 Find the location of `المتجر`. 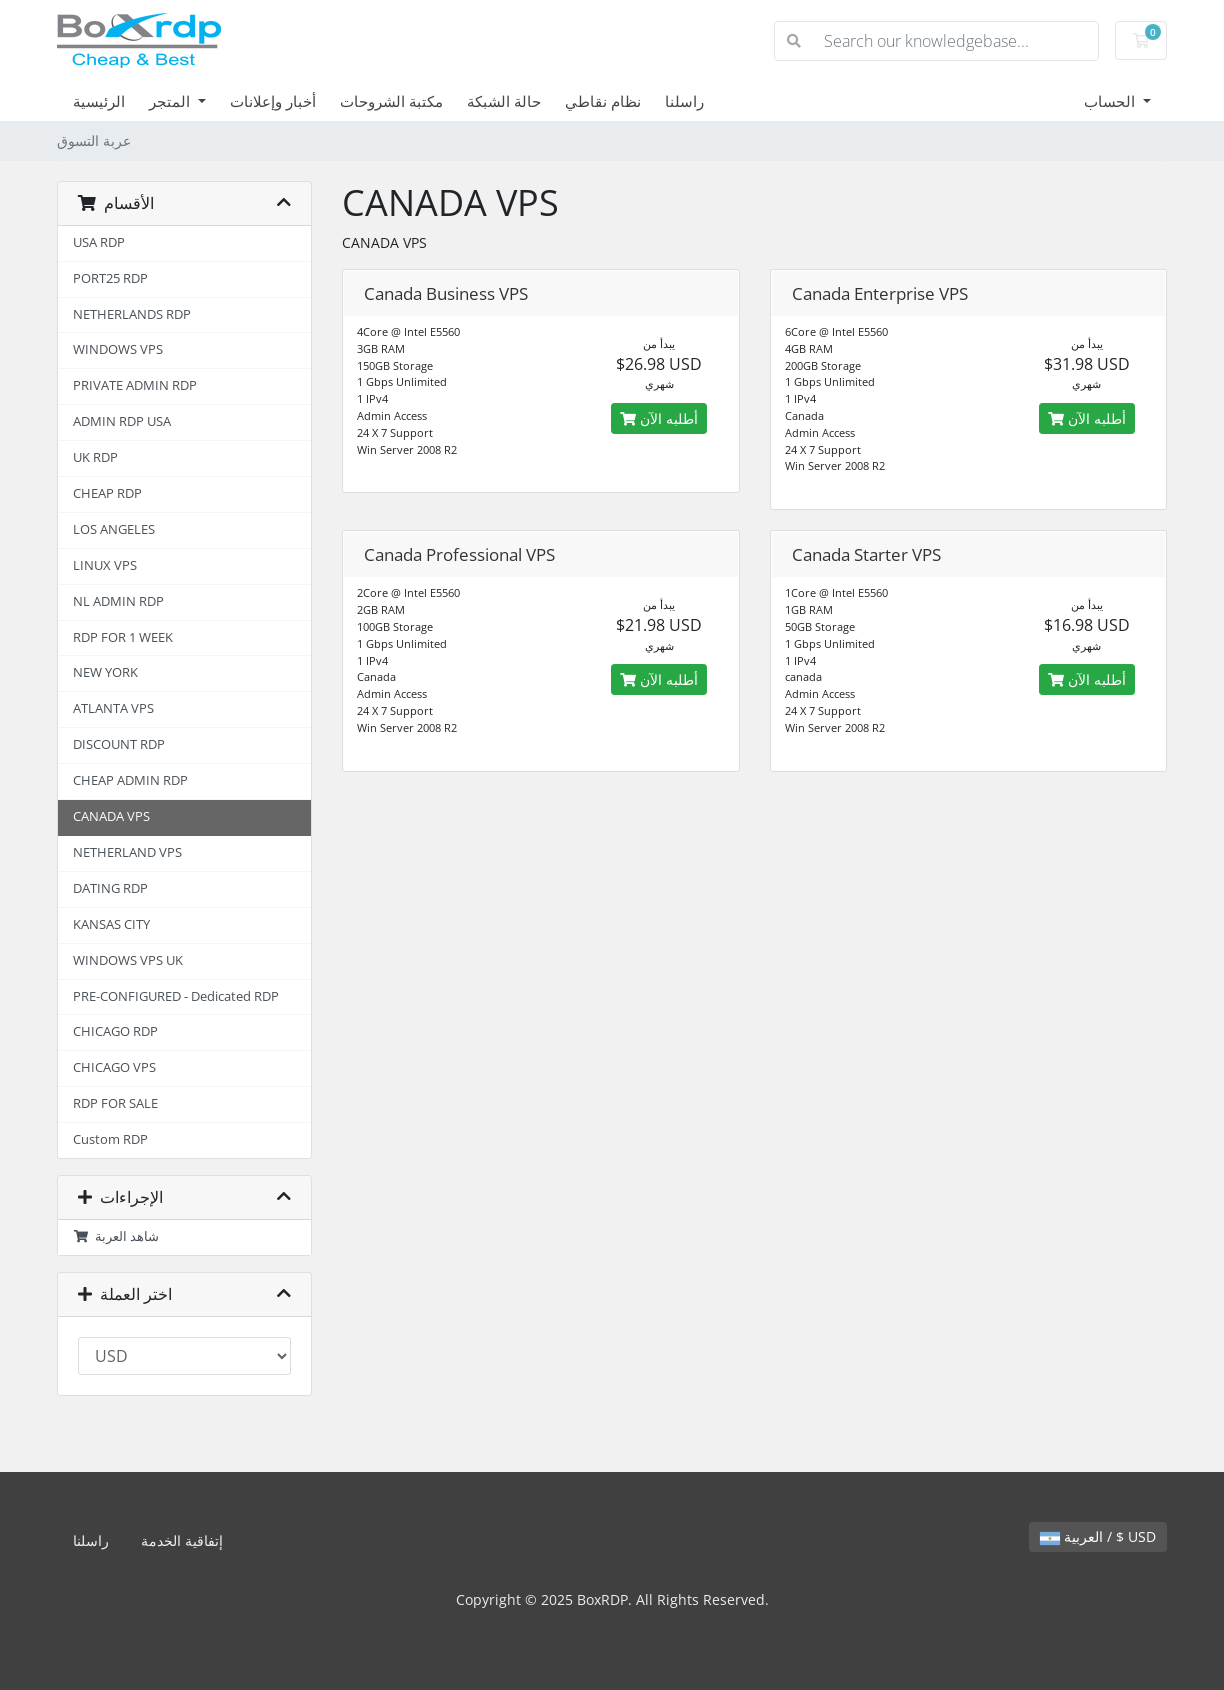

المتجر is located at coordinates (171, 101).